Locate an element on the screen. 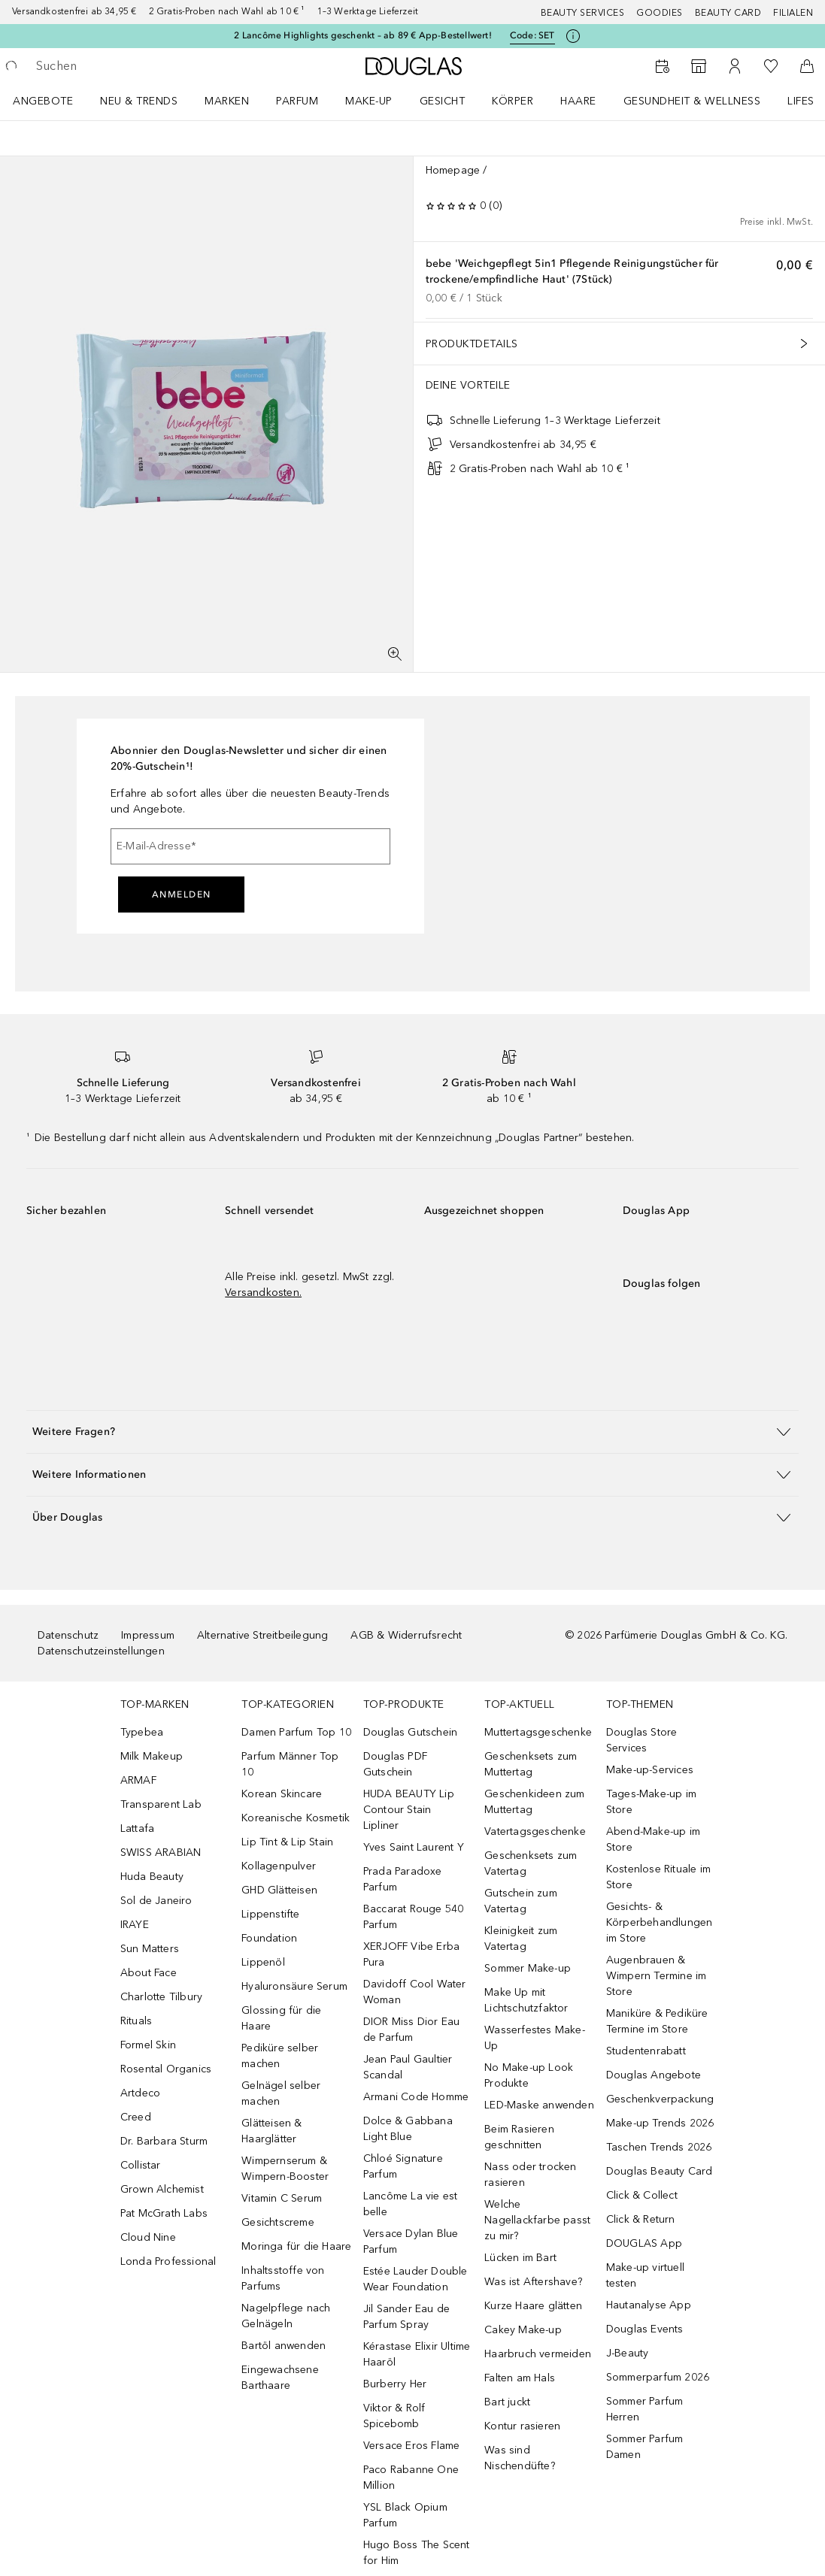 The height and width of the screenshot is (2576, 825). Geschenkverpackung is located at coordinates (660, 2099).